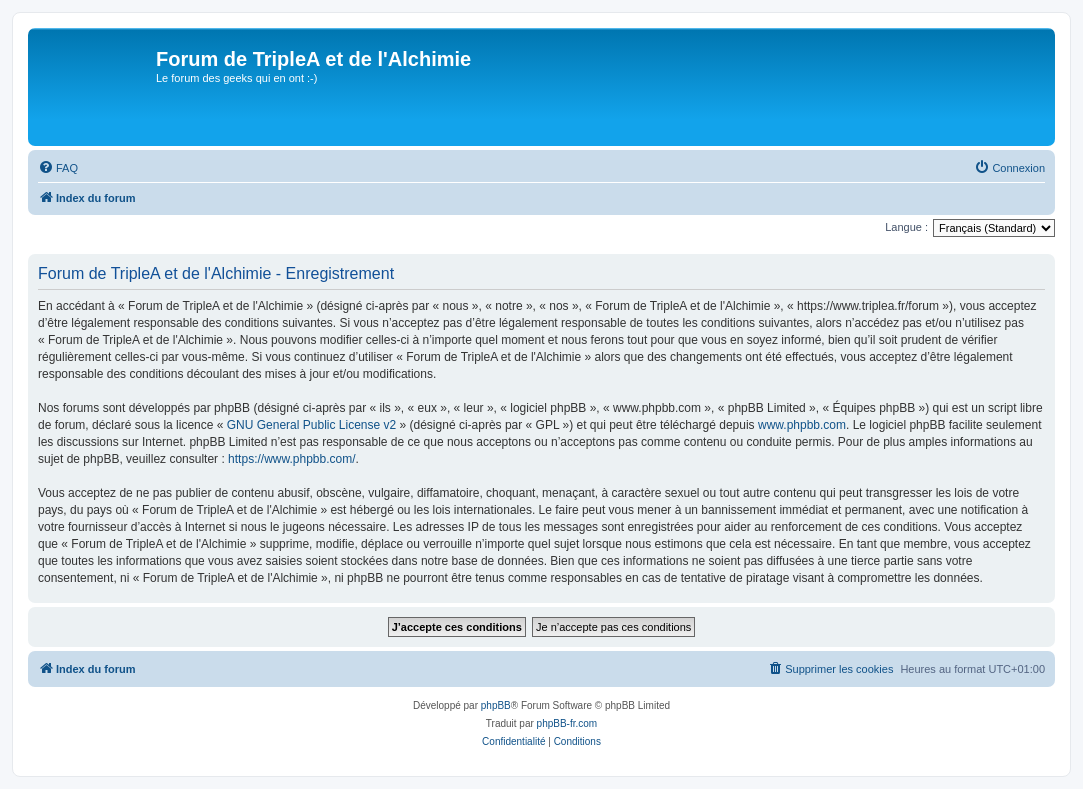 This screenshot has width=1083, height=789. What do you see at coordinates (802, 425) in the screenshot?
I see `www.phpbb.com` at bounding box center [802, 425].